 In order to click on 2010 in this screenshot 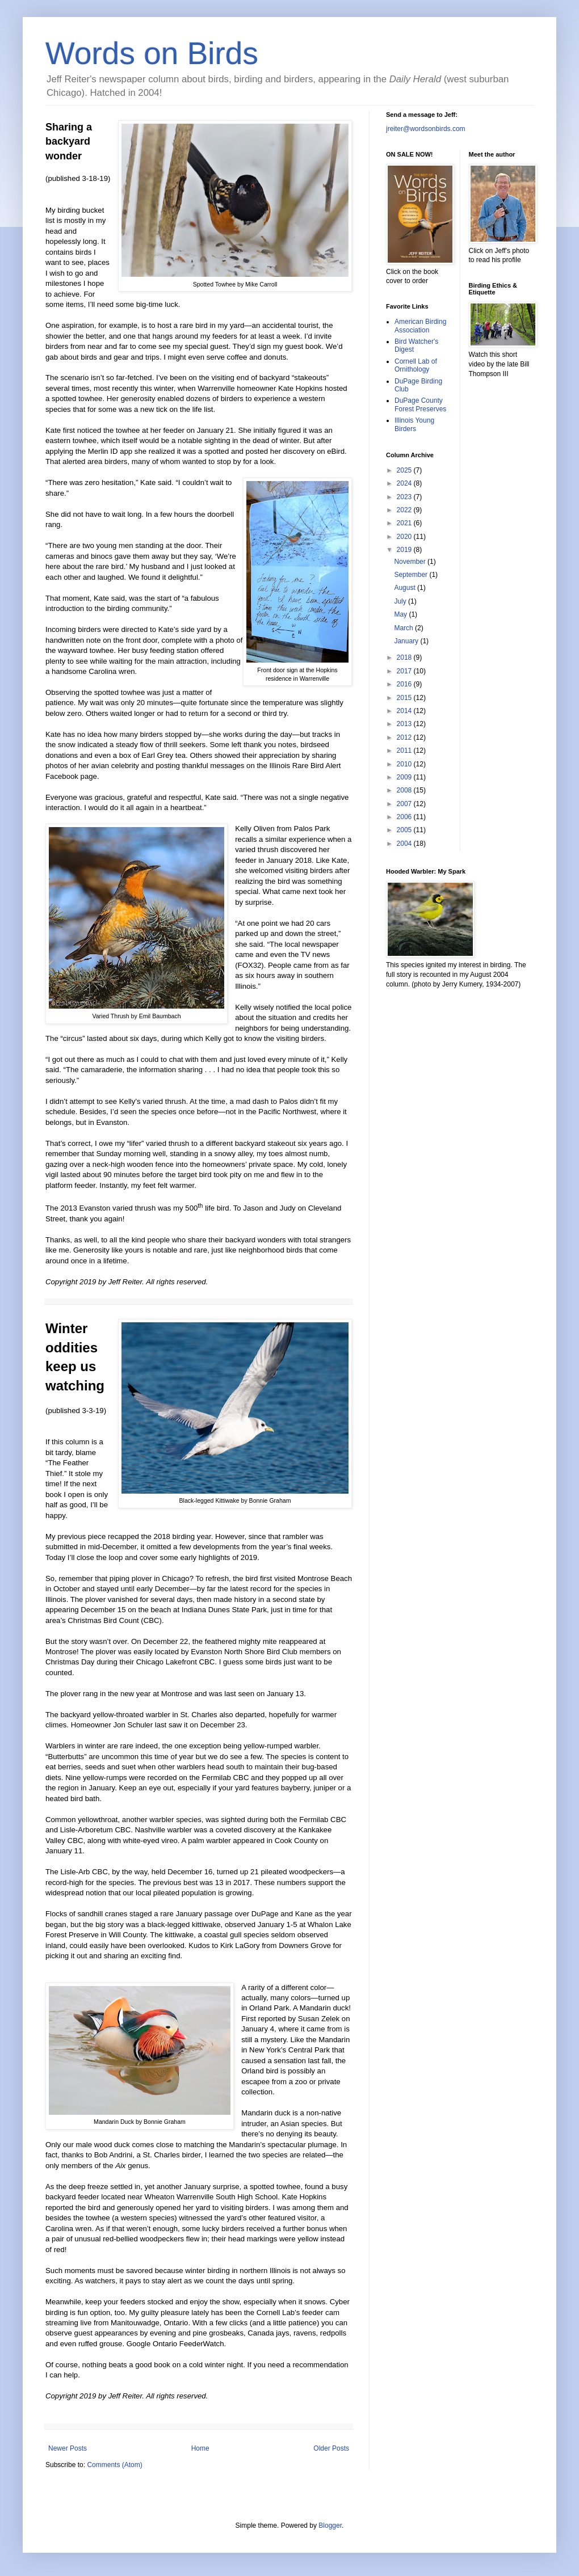, I will do `click(405, 764)`.